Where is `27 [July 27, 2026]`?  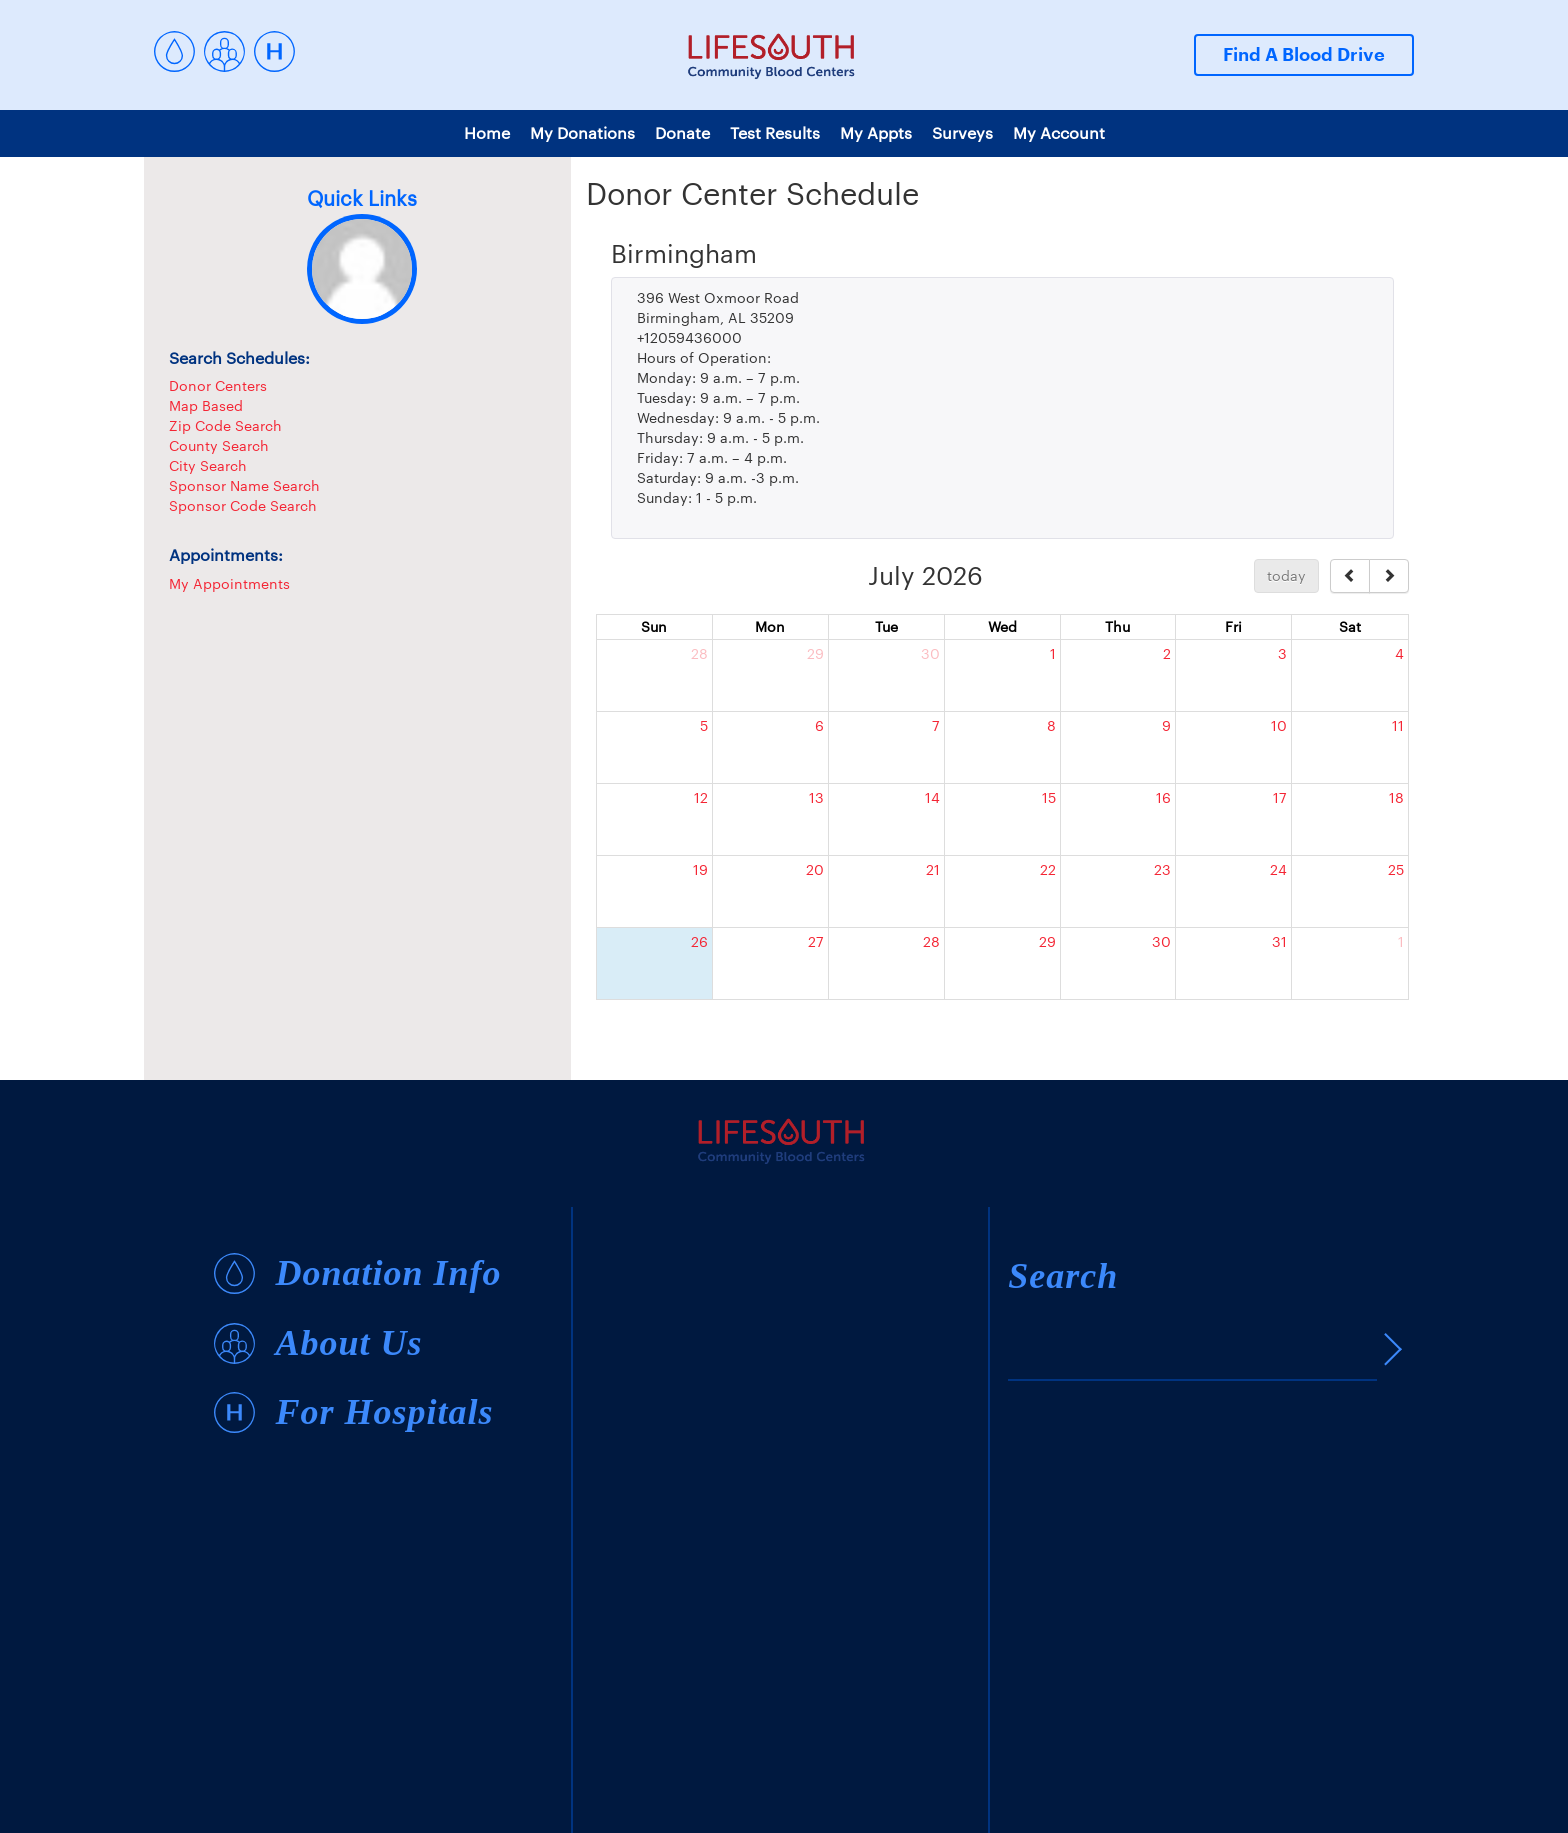
27 [July 27, 2026] is located at coordinates (816, 941).